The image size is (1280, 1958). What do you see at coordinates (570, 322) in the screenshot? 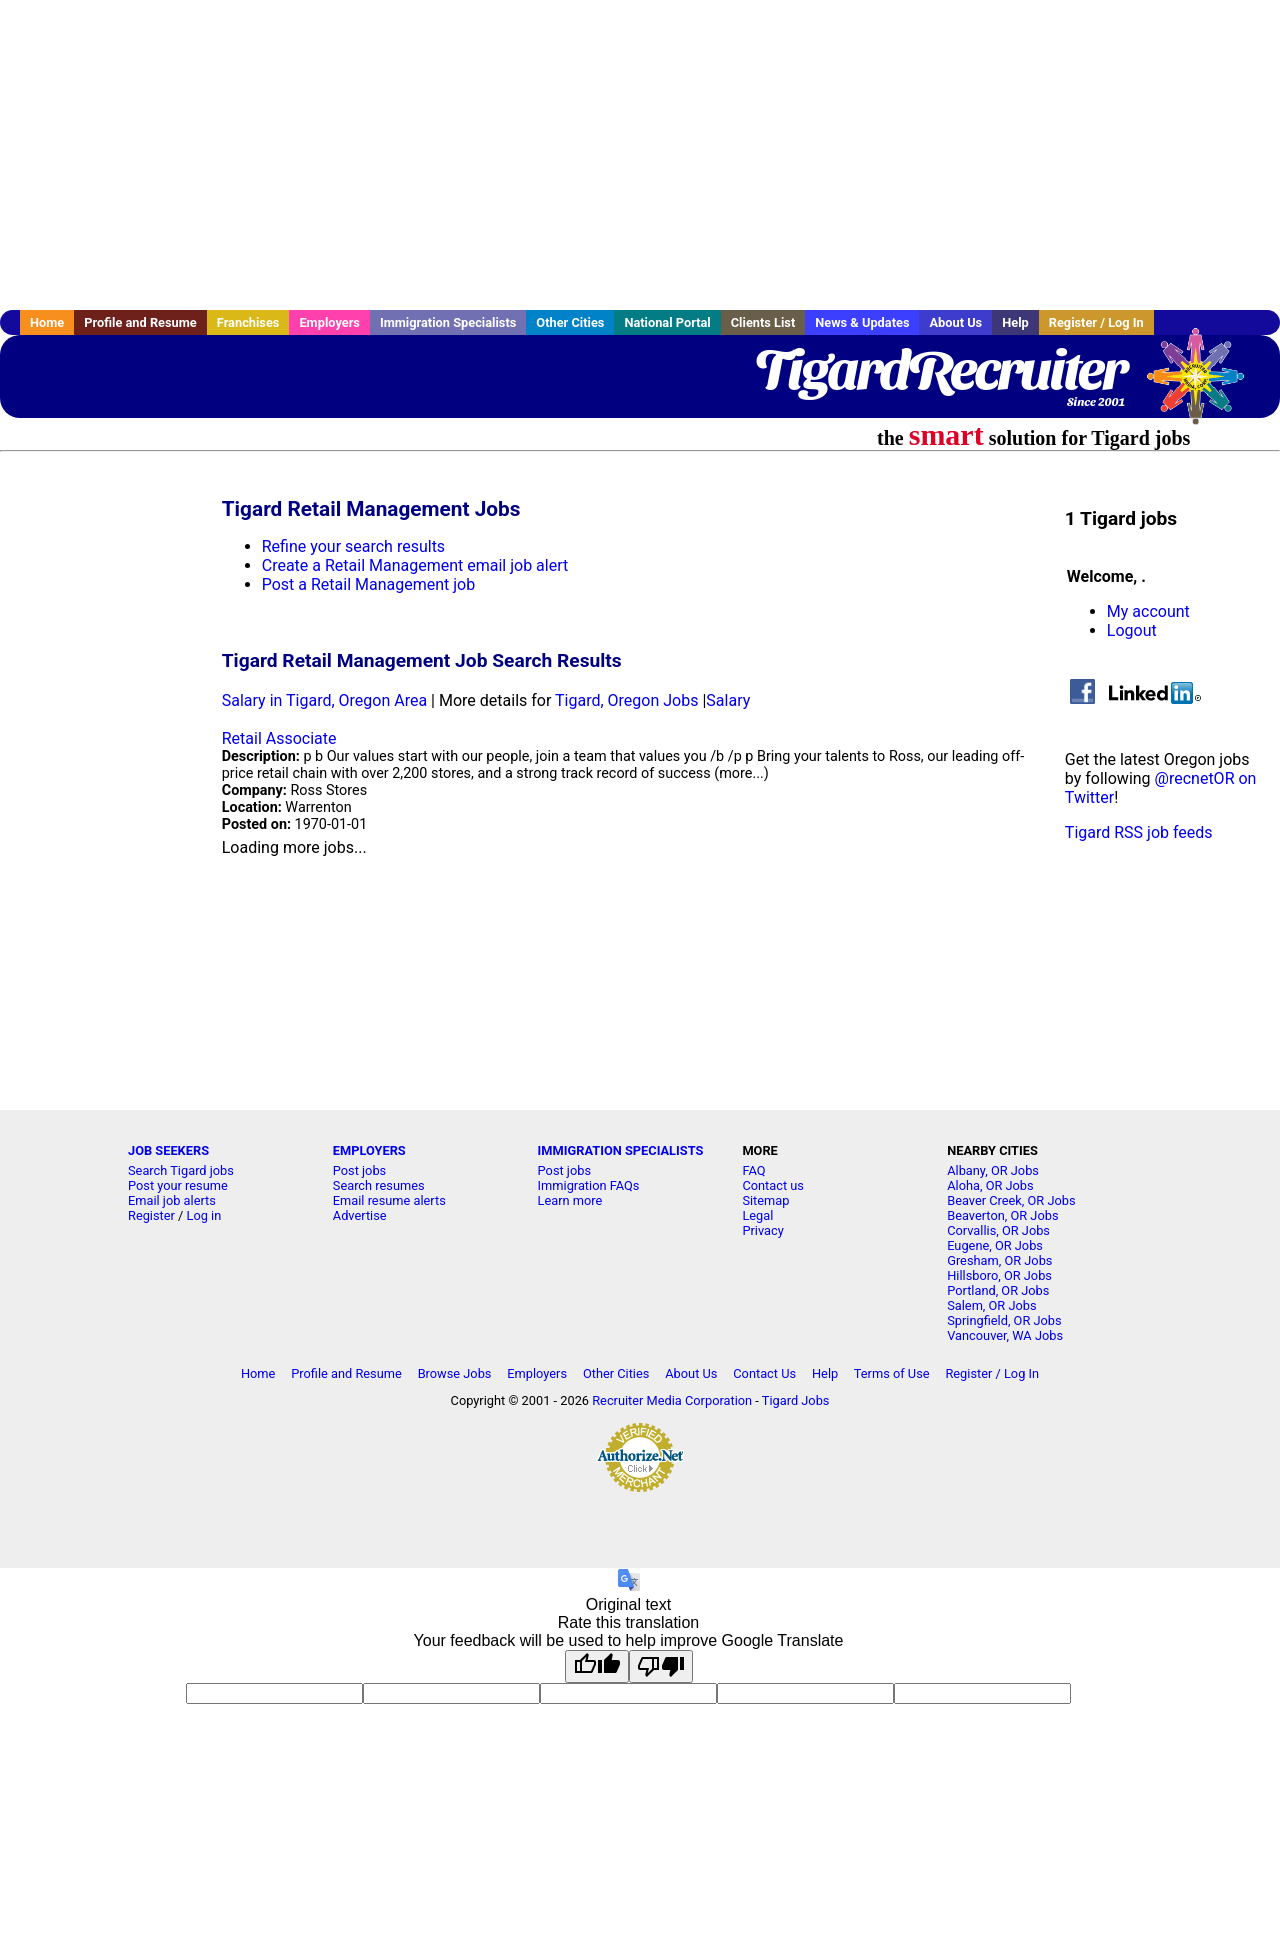
I see `Other Cities` at bounding box center [570, 322].